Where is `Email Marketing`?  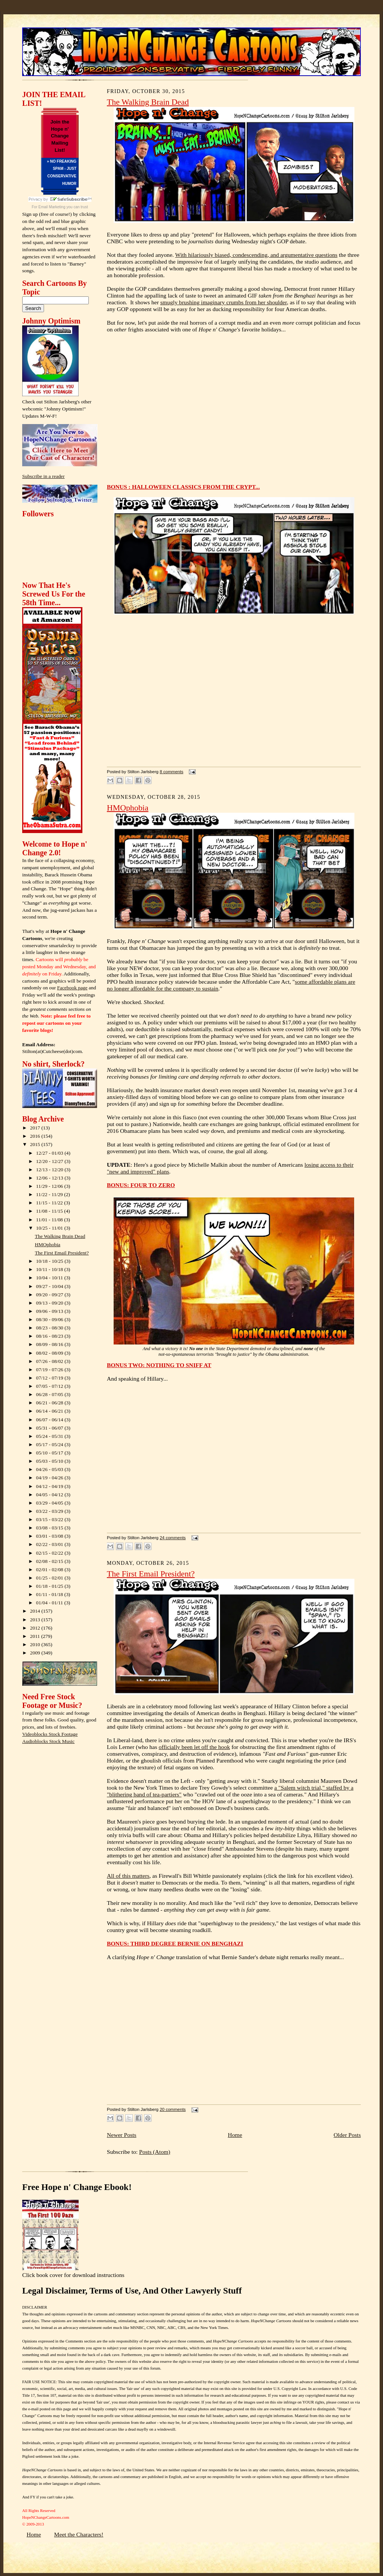 Email Marketing is located at coordinates (51, 207).